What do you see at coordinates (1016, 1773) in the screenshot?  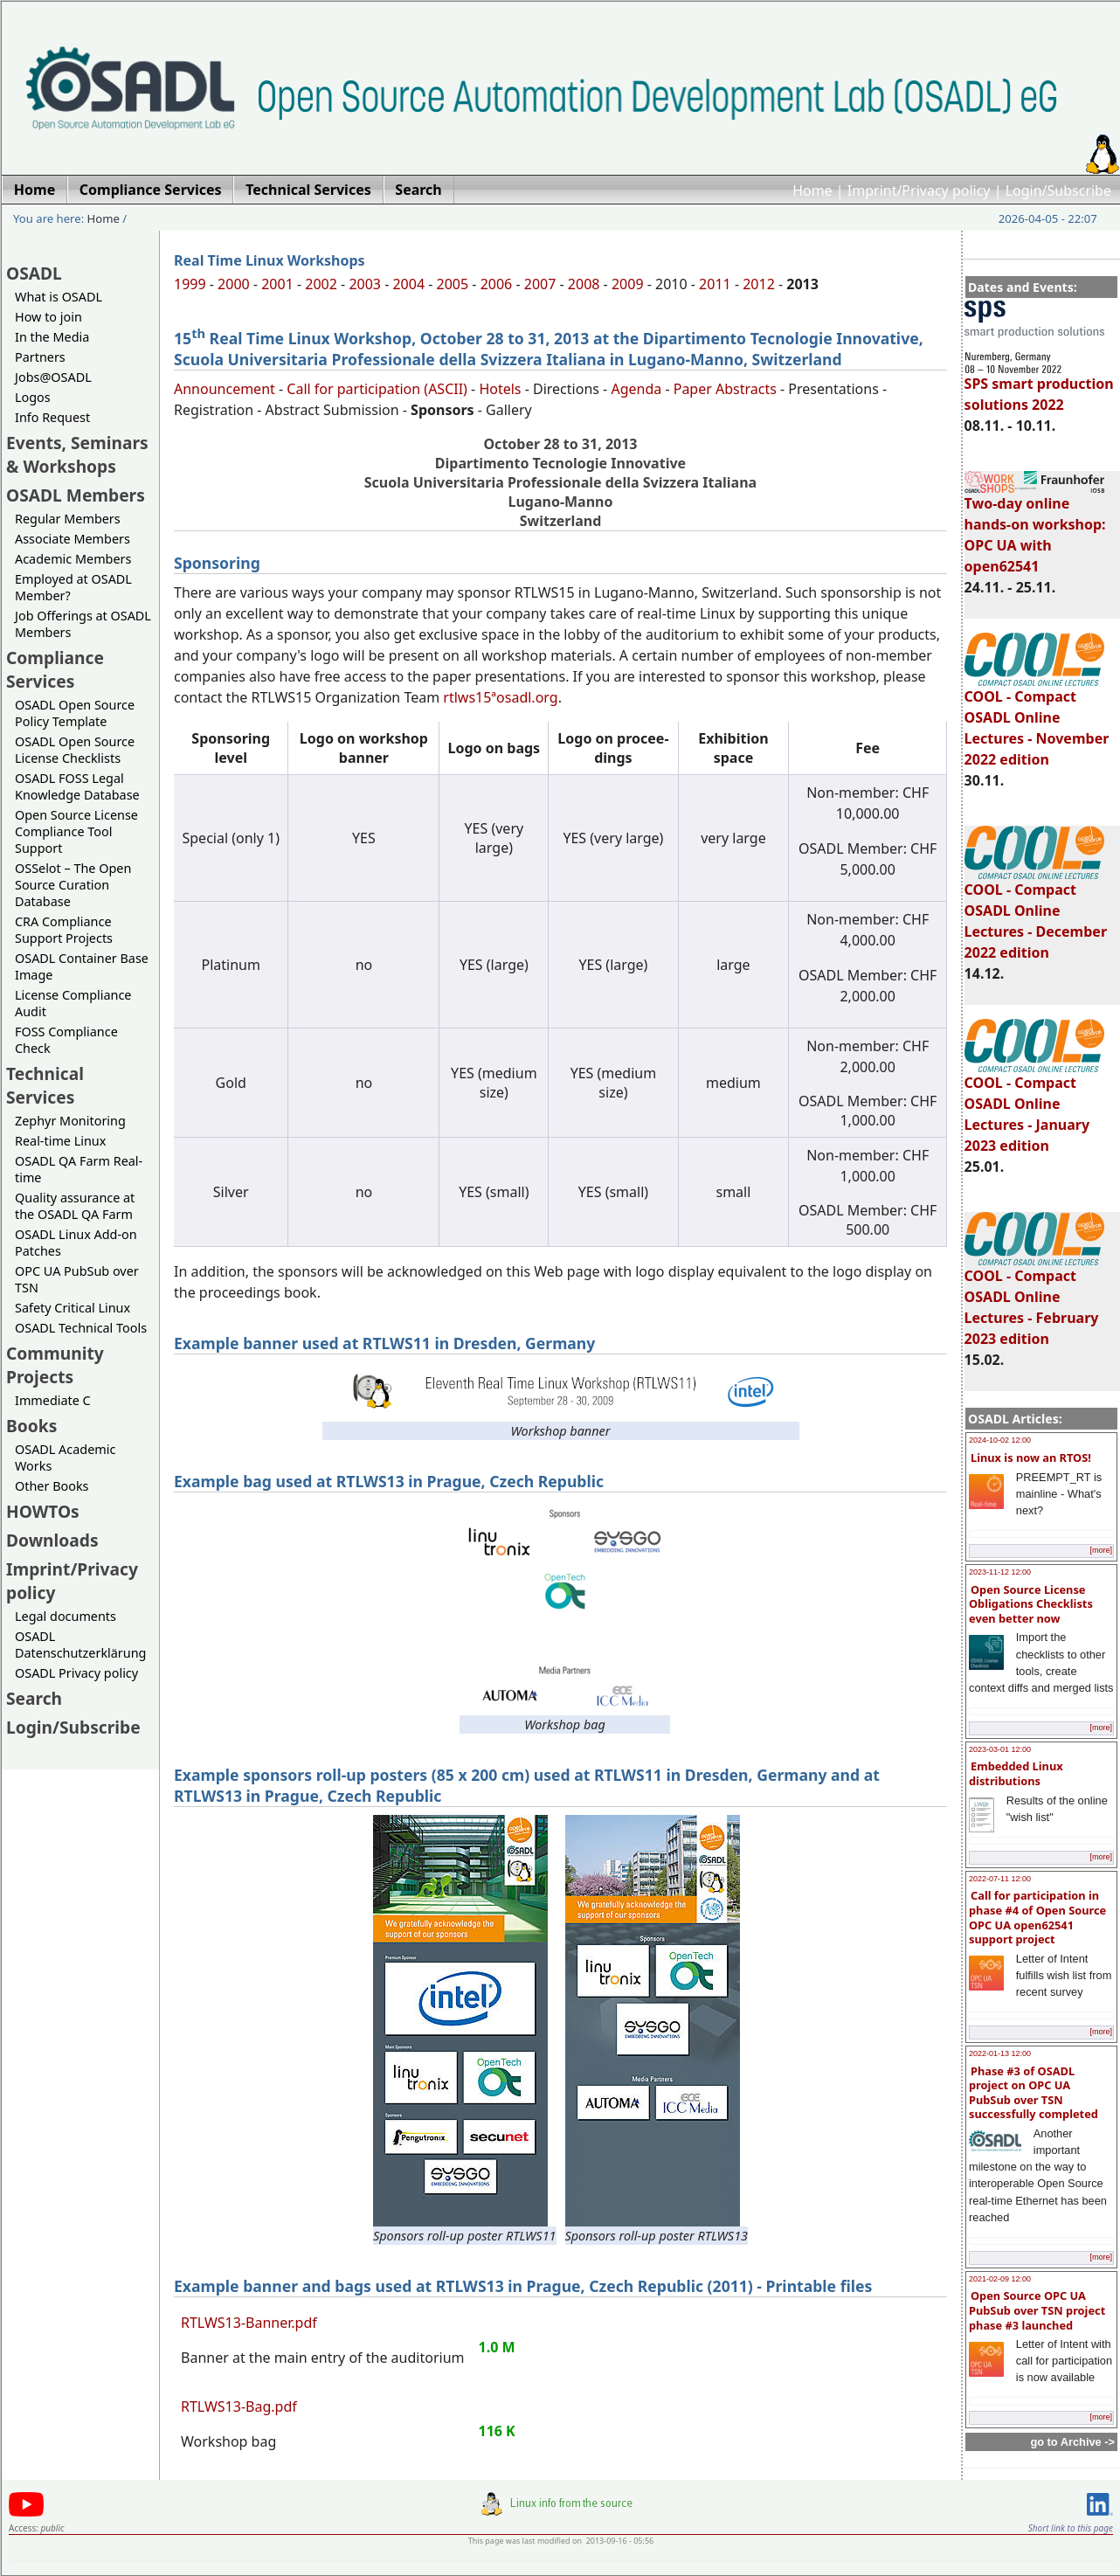 I see `Embedded Linux distributions` at bounding box center [1016, 1773].